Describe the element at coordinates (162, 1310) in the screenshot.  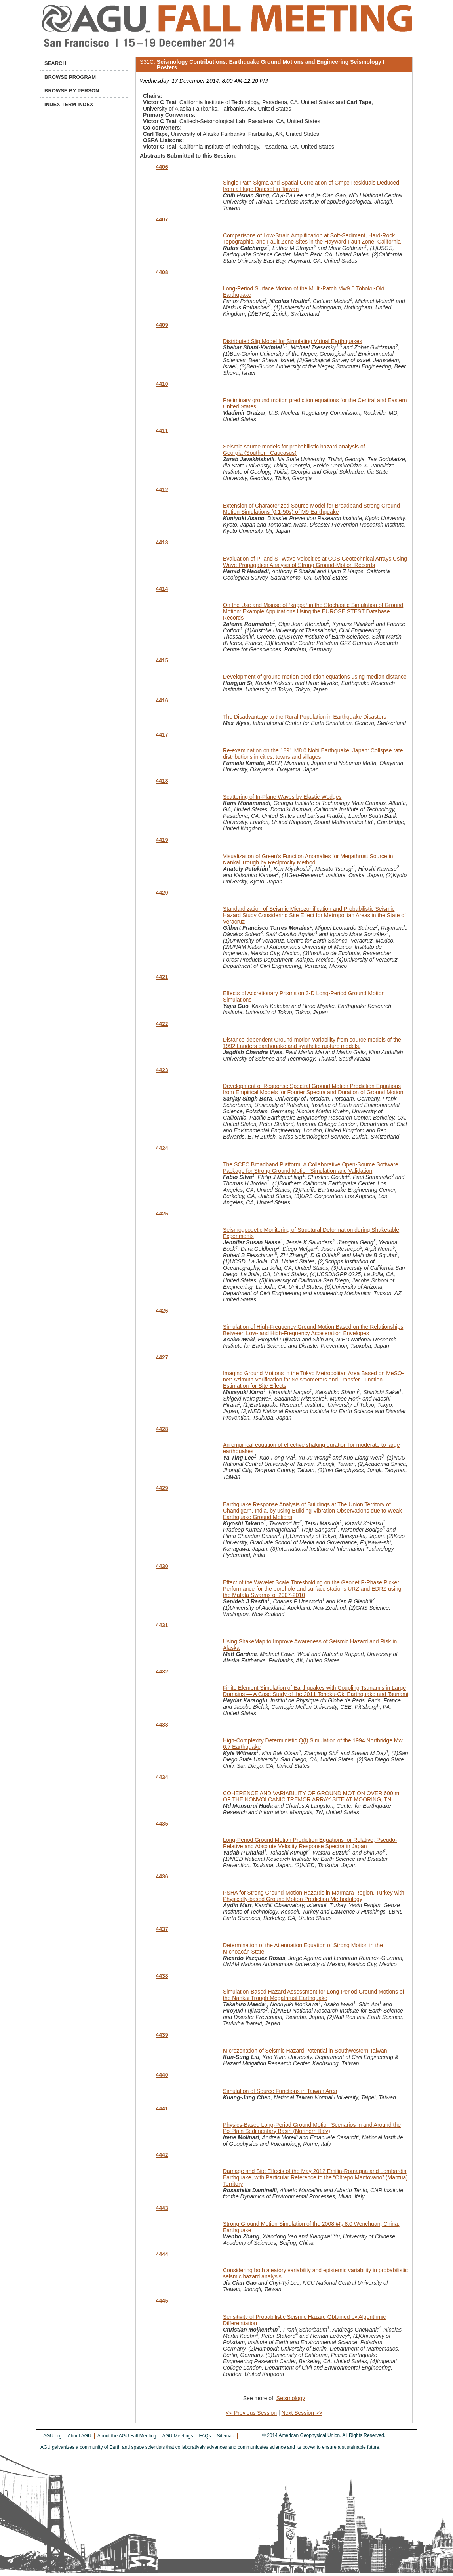
I see `4426` at that location.